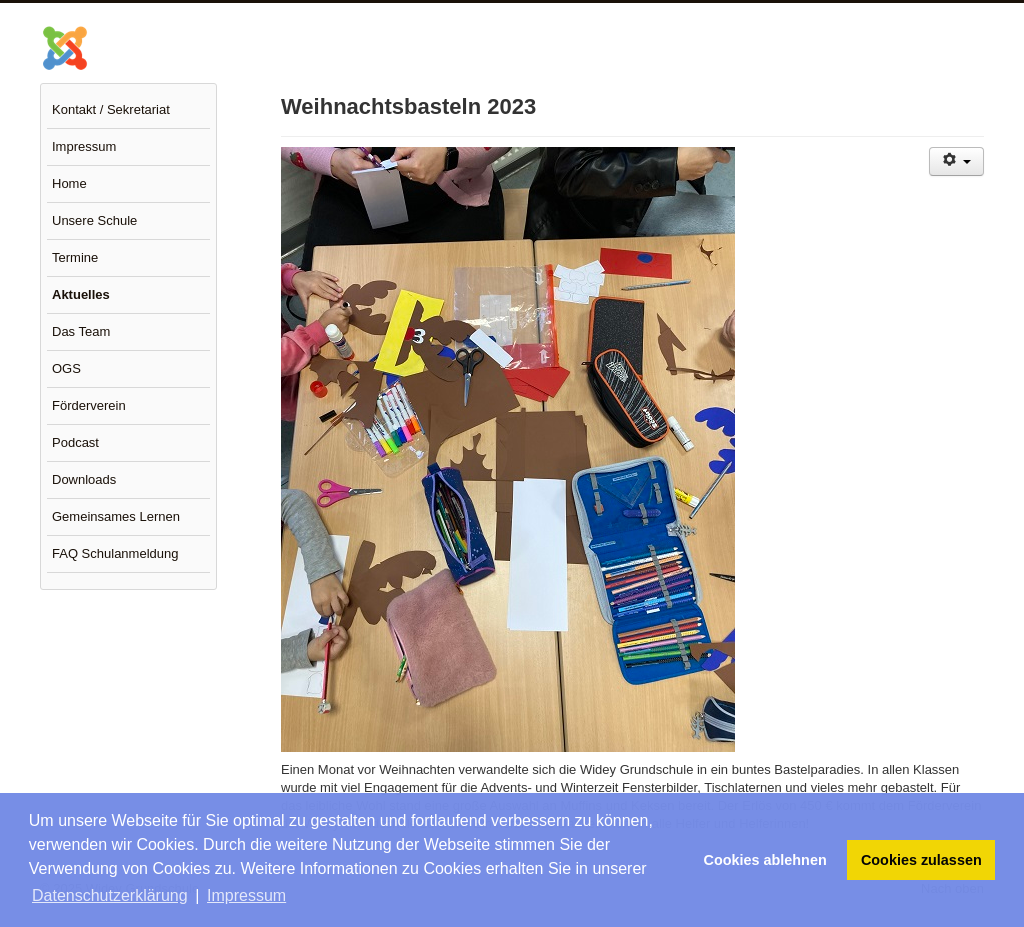 Image resolution: width=1024 pixels, height=927 pixels. I want to click on Gemeinsames Lernen, so click(116, 516).